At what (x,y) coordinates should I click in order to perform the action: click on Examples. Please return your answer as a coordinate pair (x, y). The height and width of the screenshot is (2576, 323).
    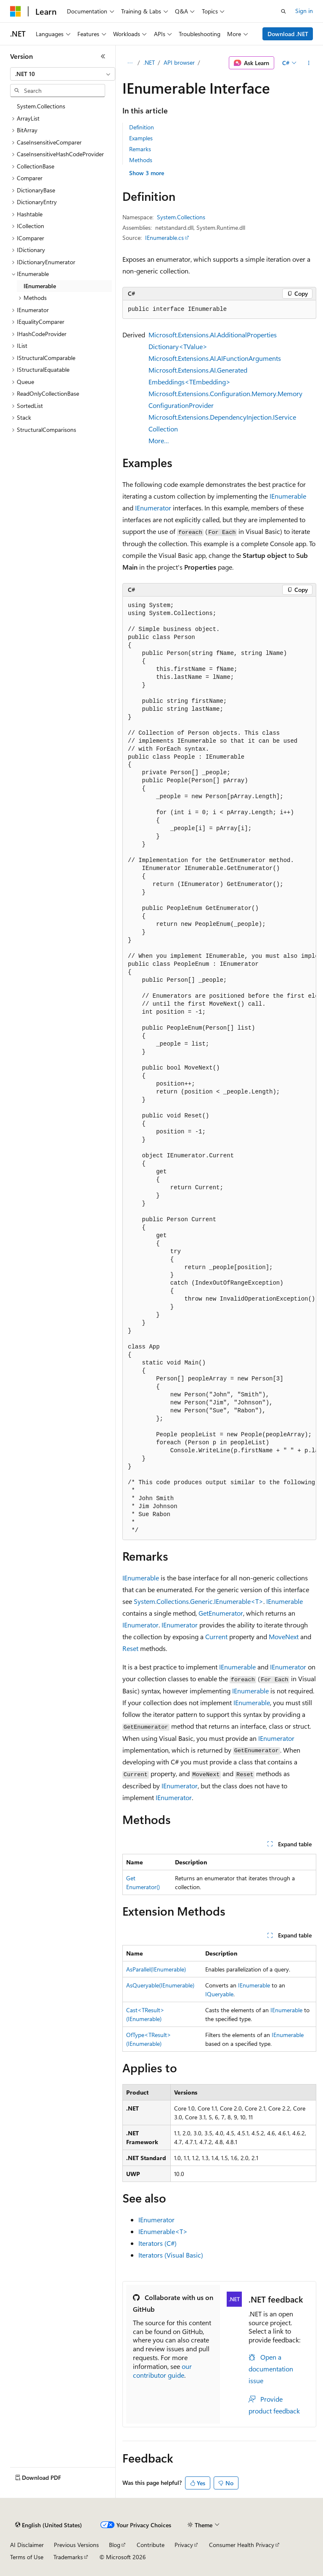
    Looking at the image, I should click on (141, 138).